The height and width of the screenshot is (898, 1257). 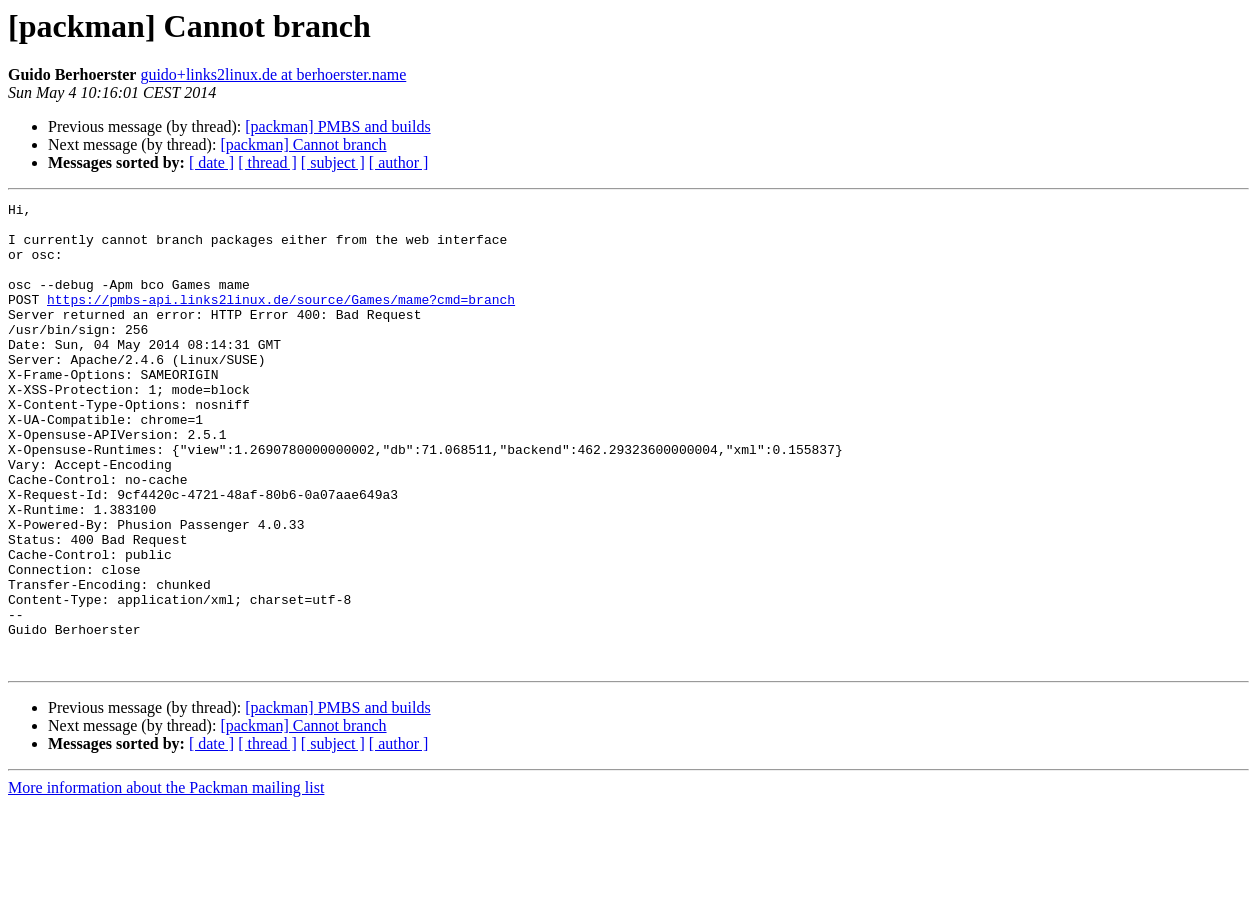 I want to click on More information about the Packman mailing list, so click(x=166, y=880).